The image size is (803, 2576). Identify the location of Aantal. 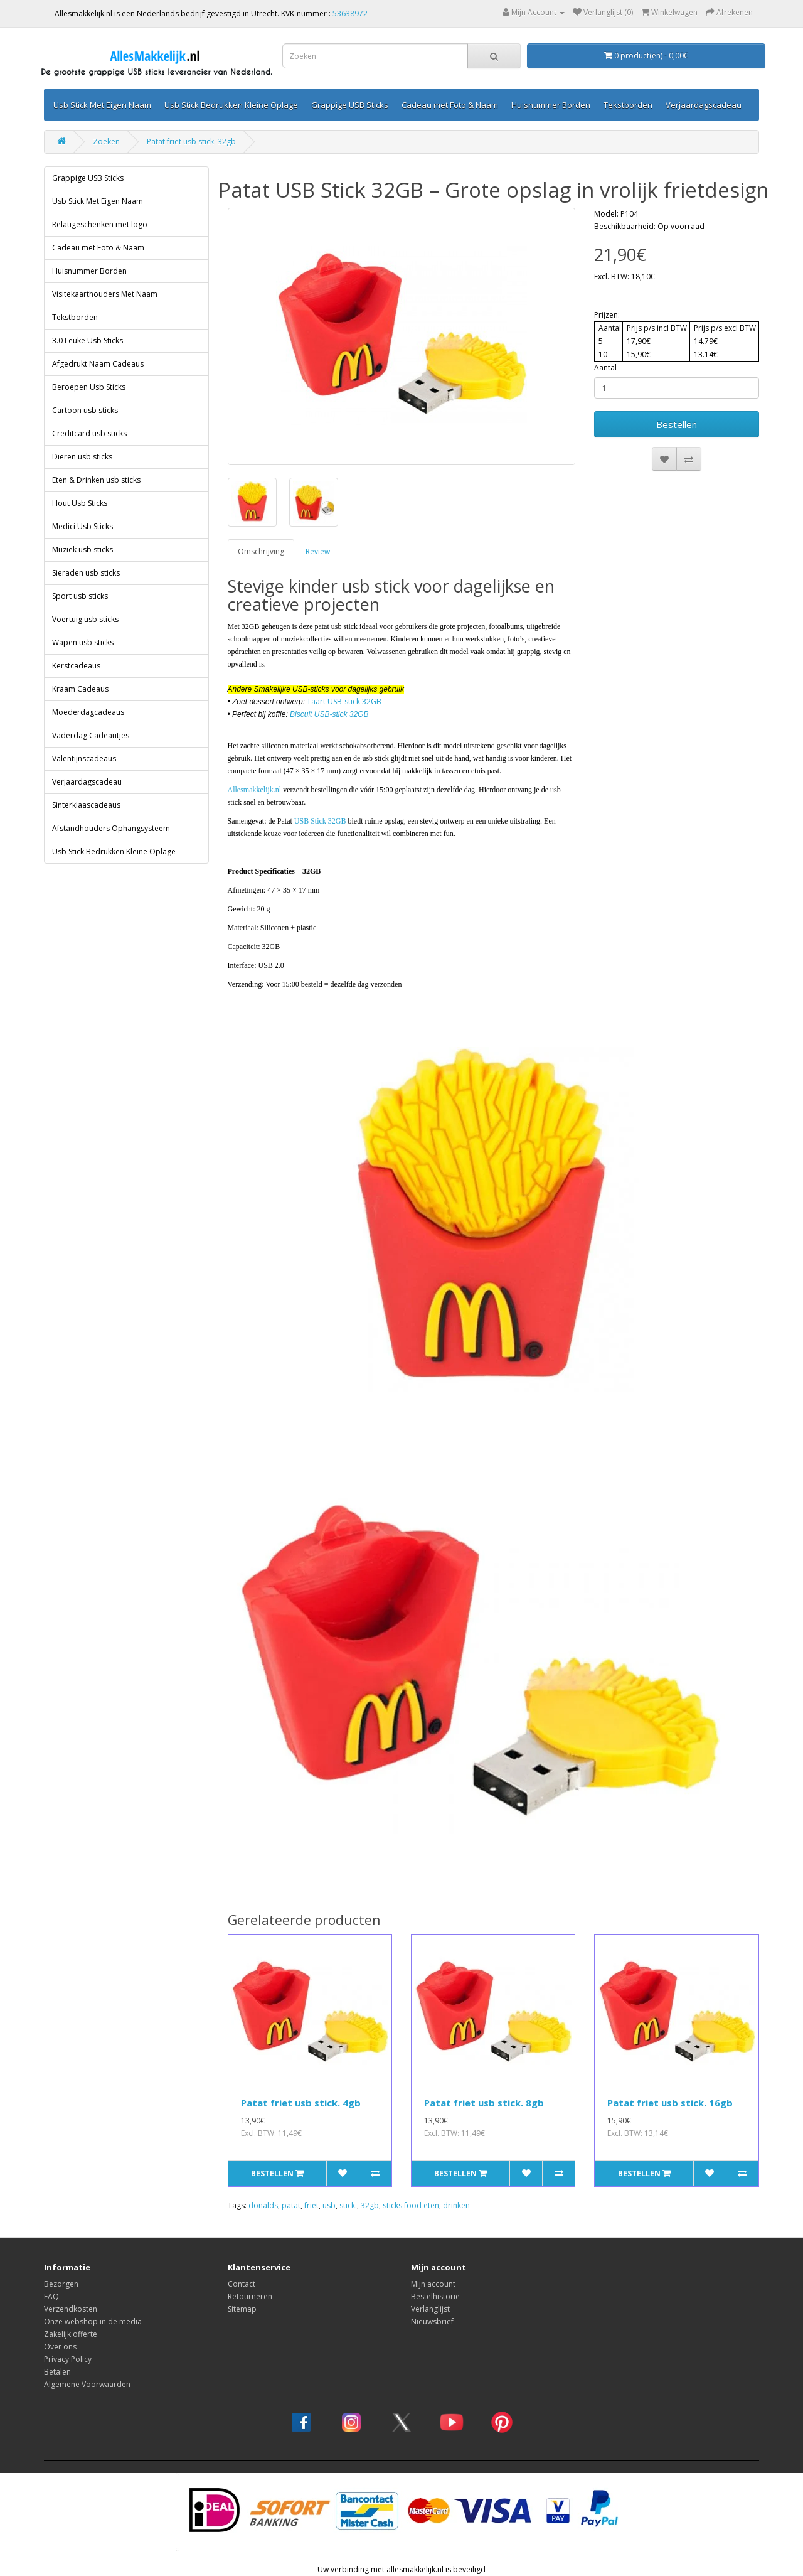
(605, 367).